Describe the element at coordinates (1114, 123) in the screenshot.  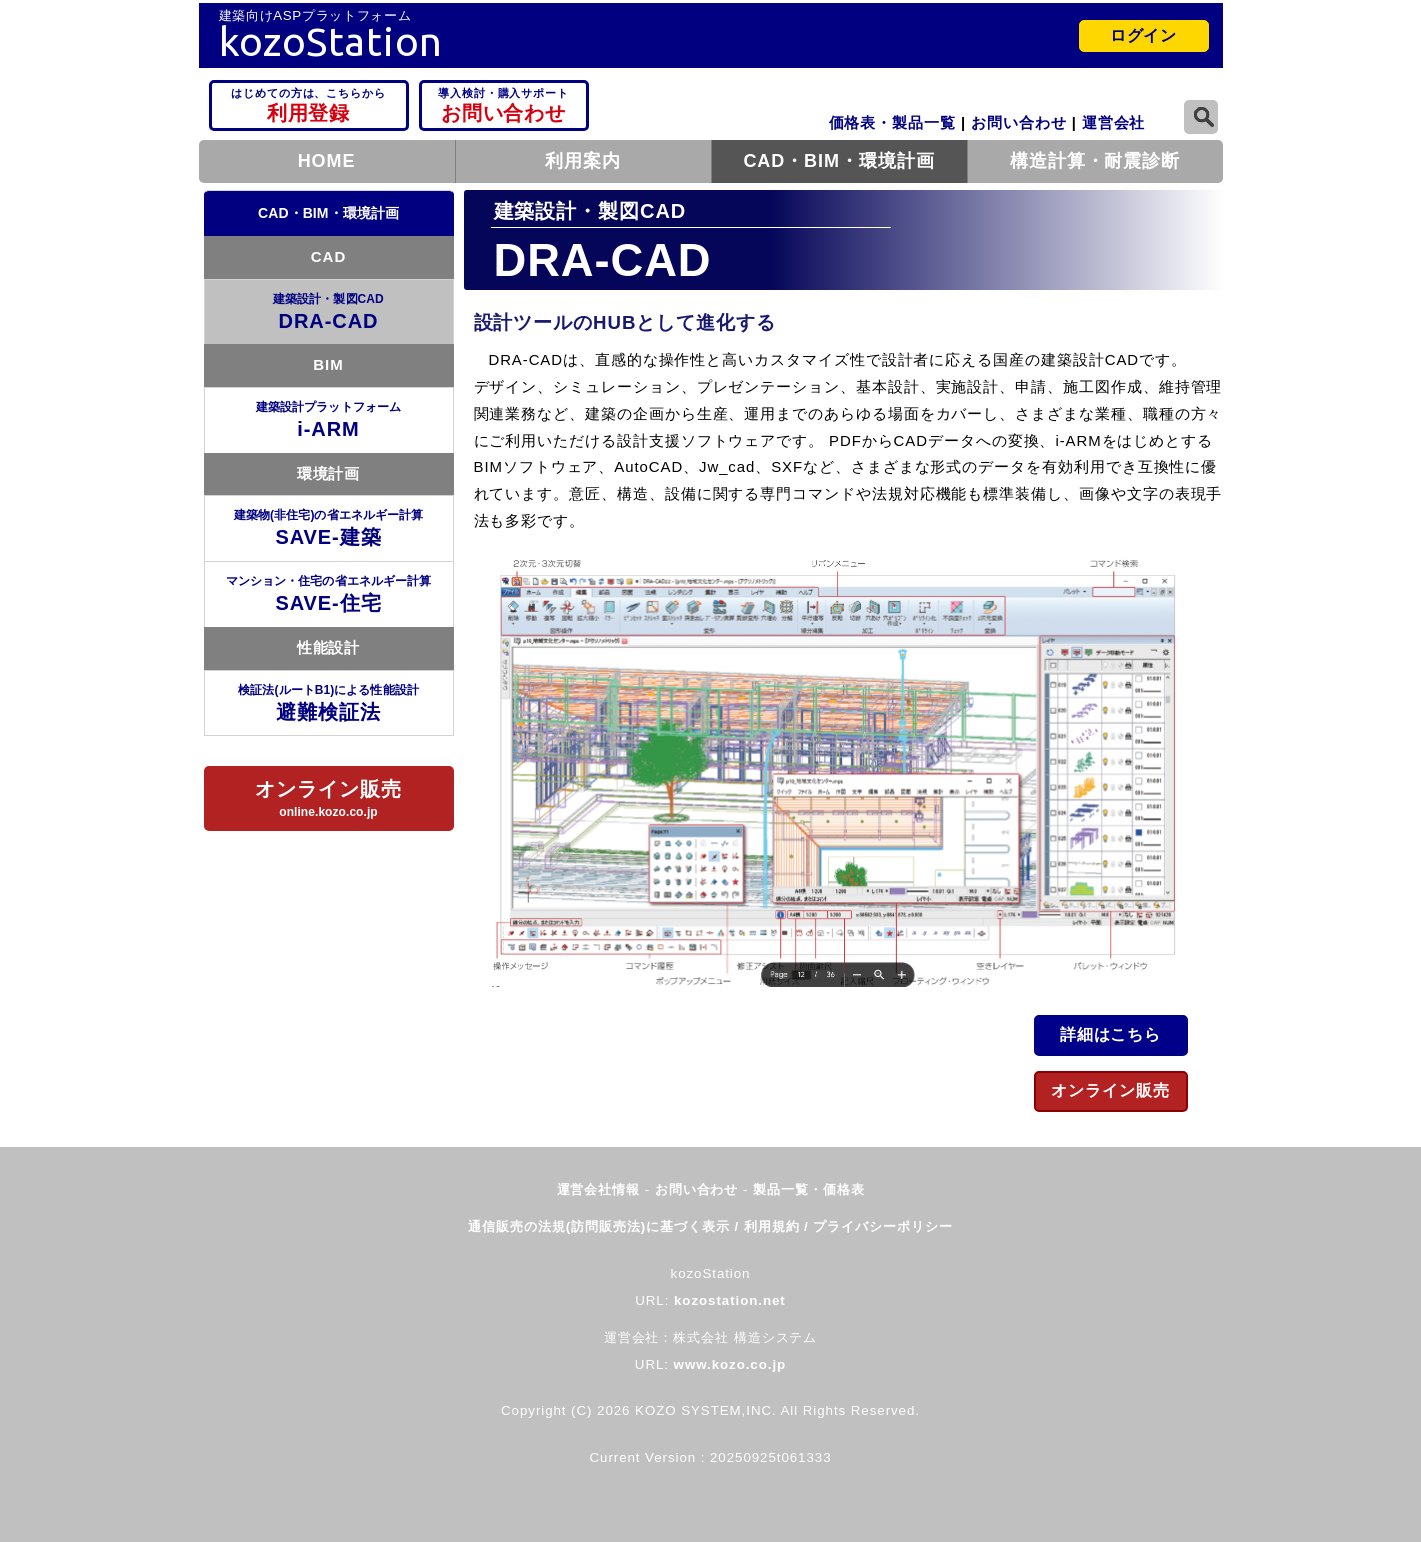
I see `運営会社` at that location.